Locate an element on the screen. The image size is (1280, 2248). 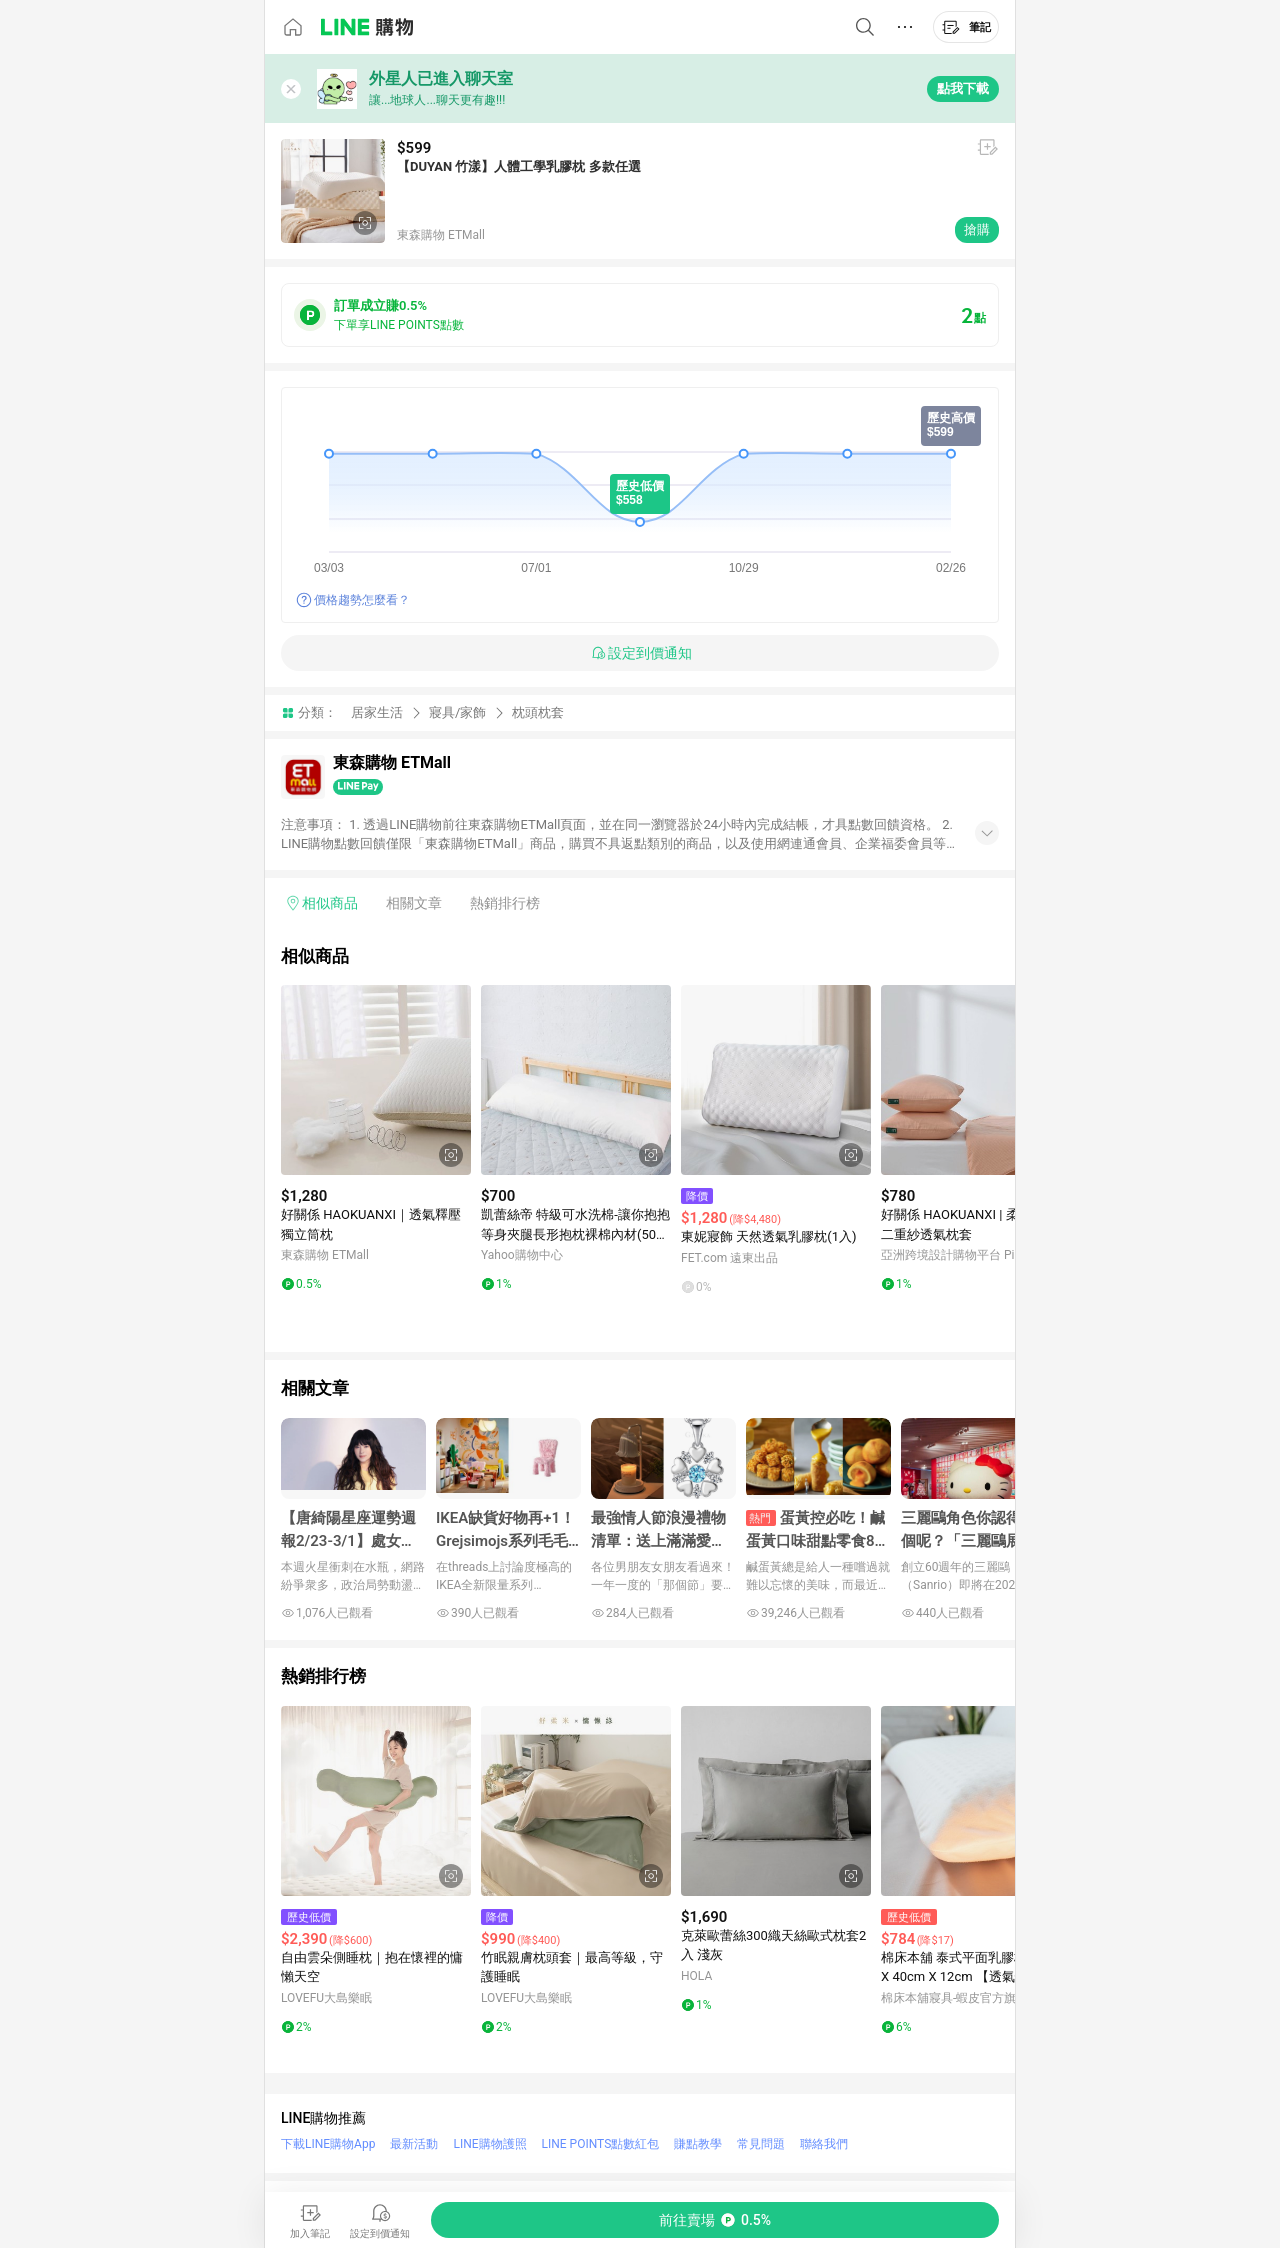
[購買連結] is located at coordinates (715, 2220).